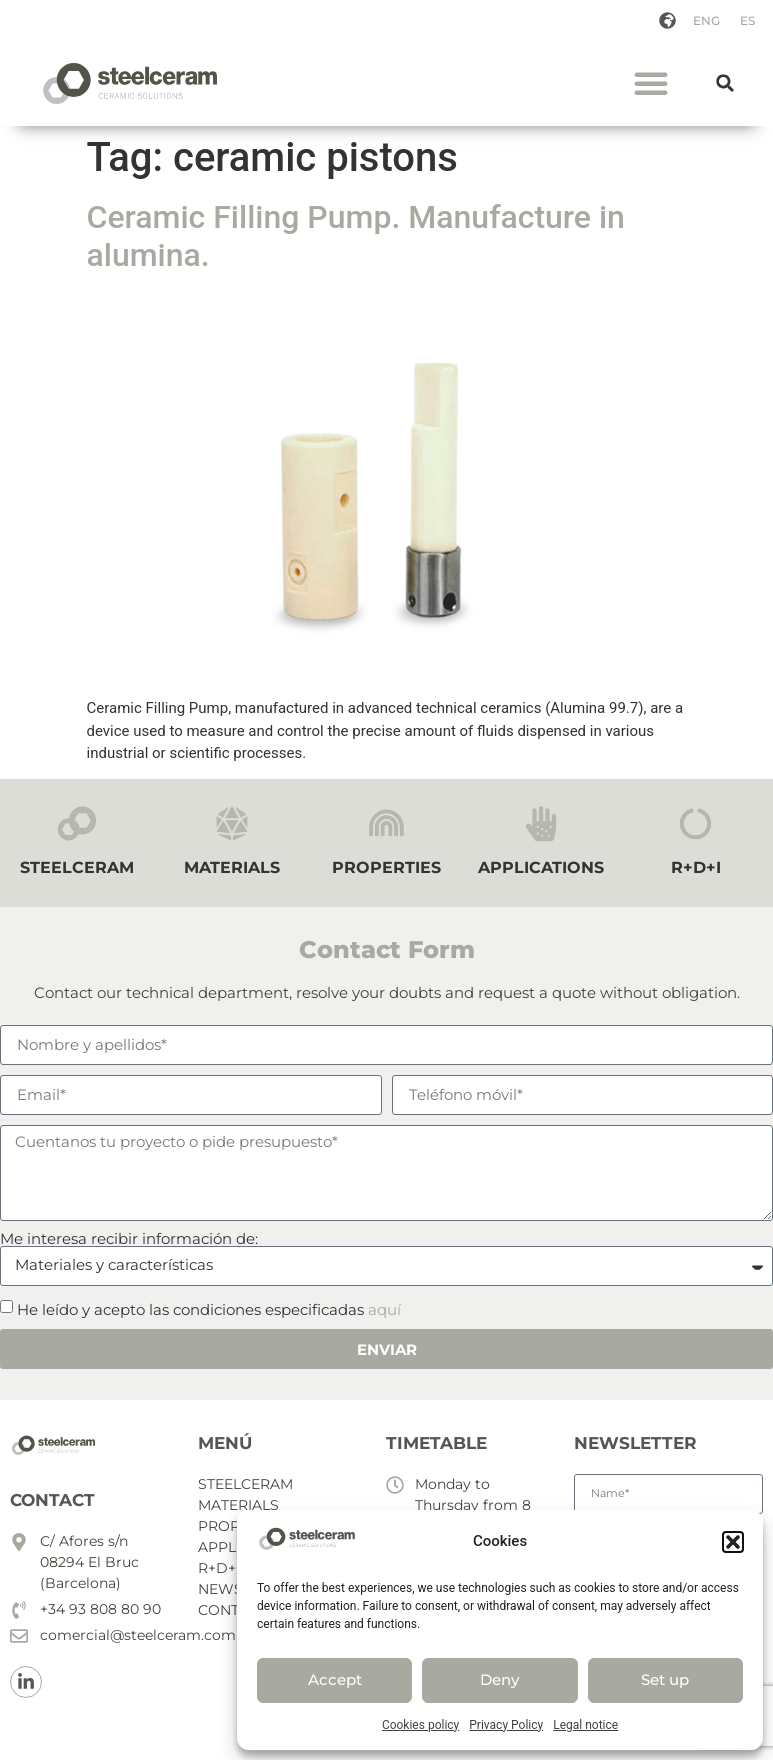 The width and height of the screenshot is (773, 1760). What do you see at coordinates (733, 1542) in the screenshot?
I see `[button]` at bounding box center [733, 1542].